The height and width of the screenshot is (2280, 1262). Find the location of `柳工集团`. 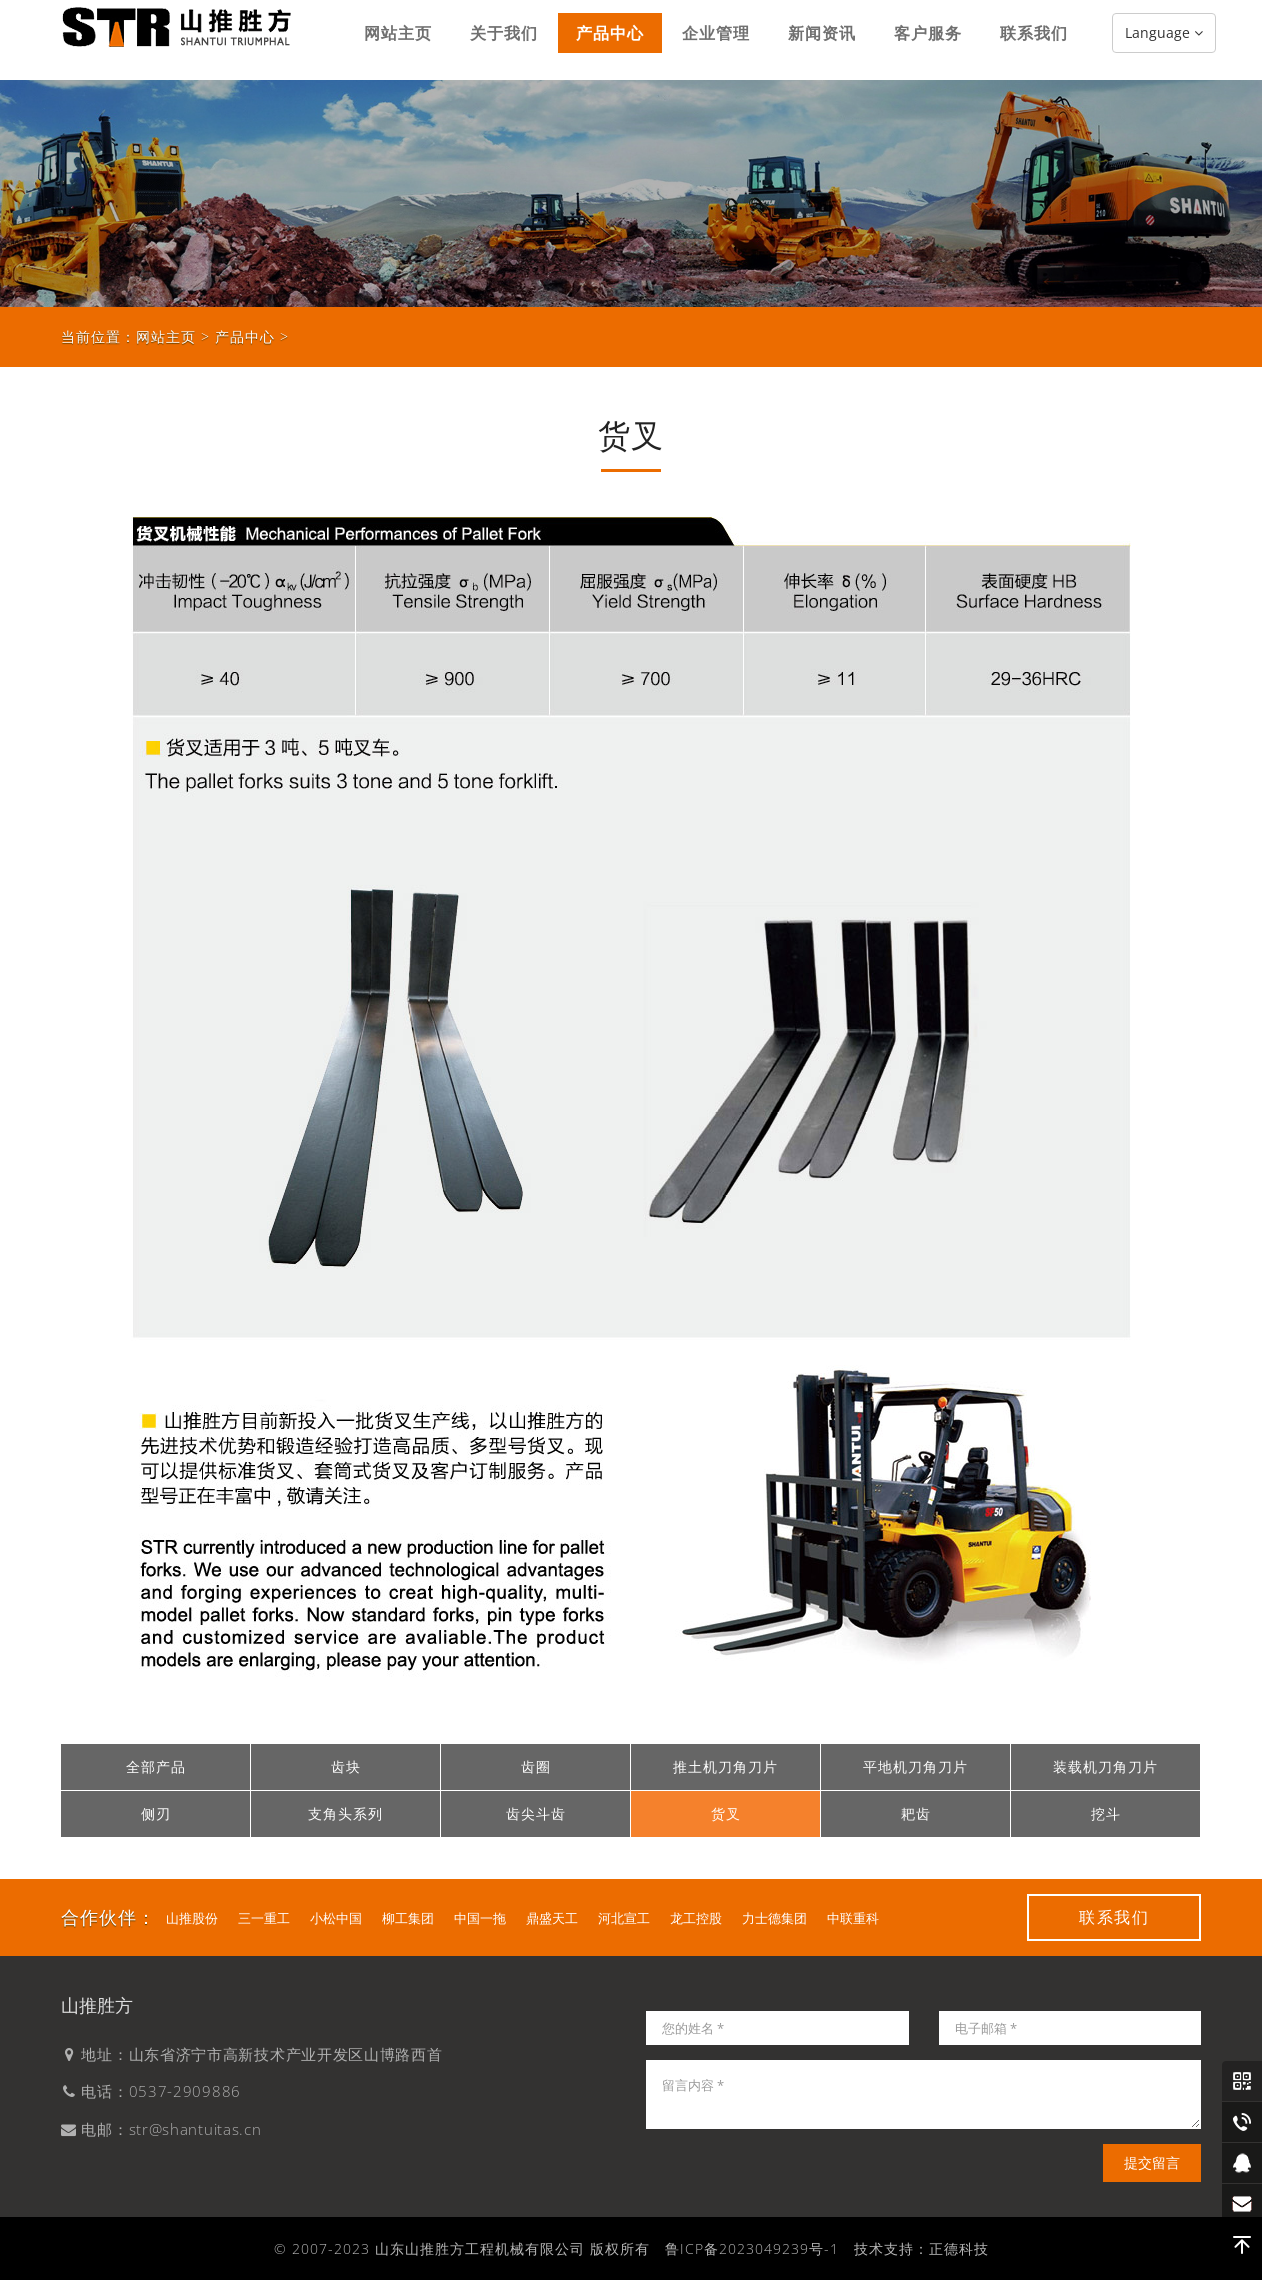

柳工集团 is located at coordinates (408, 1918).